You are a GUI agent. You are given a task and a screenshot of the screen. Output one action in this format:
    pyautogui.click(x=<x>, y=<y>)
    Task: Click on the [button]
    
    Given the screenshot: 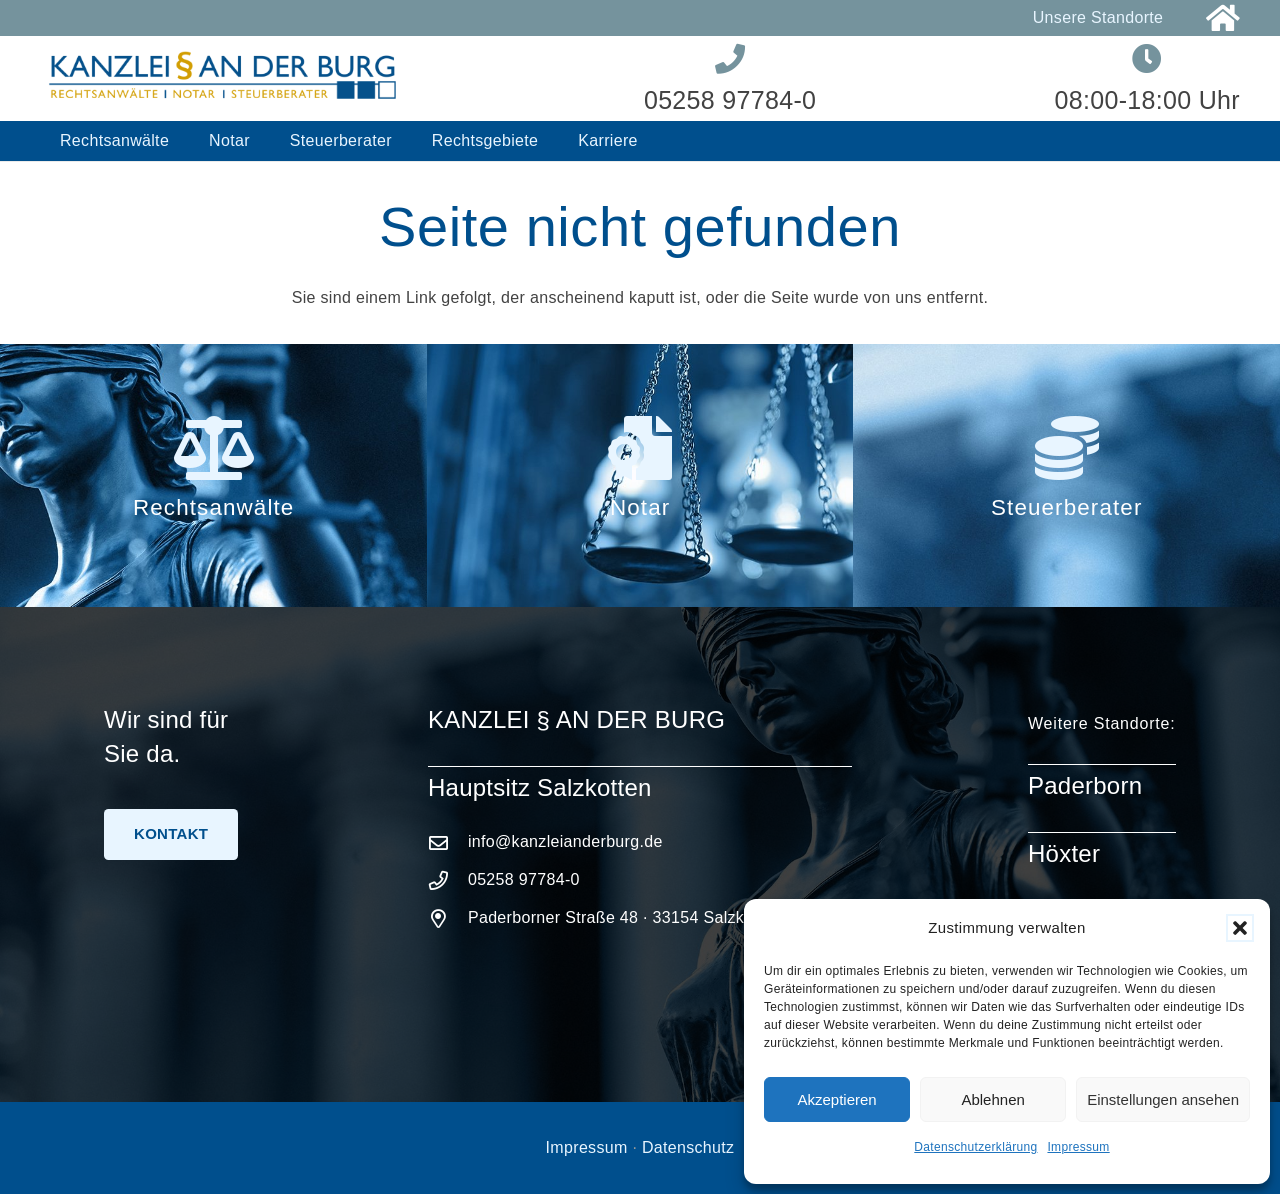 What is the action you would take?
    pyautogui.click(x=1240, y=928)
    